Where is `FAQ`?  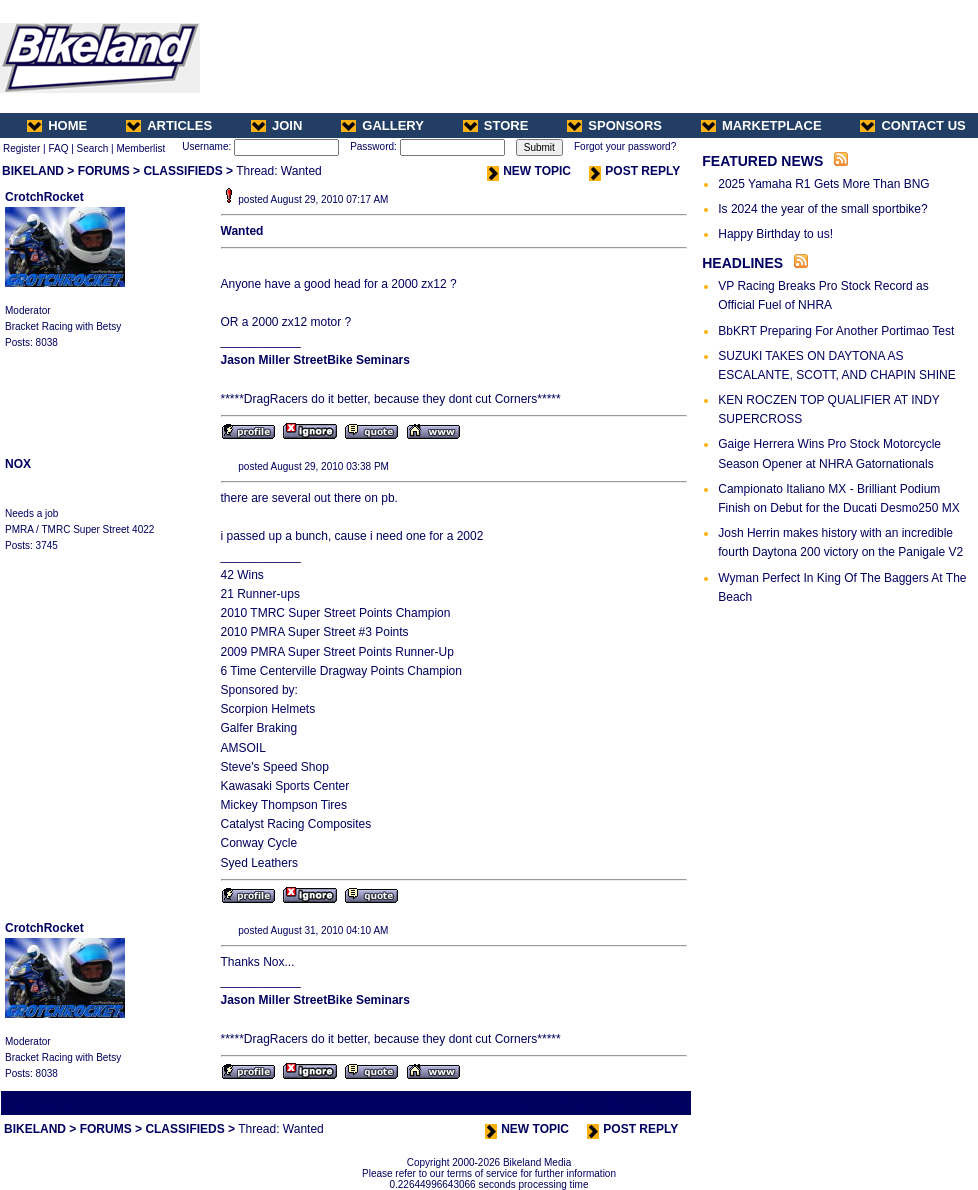 FAQ is located at coordinates (58, 148).